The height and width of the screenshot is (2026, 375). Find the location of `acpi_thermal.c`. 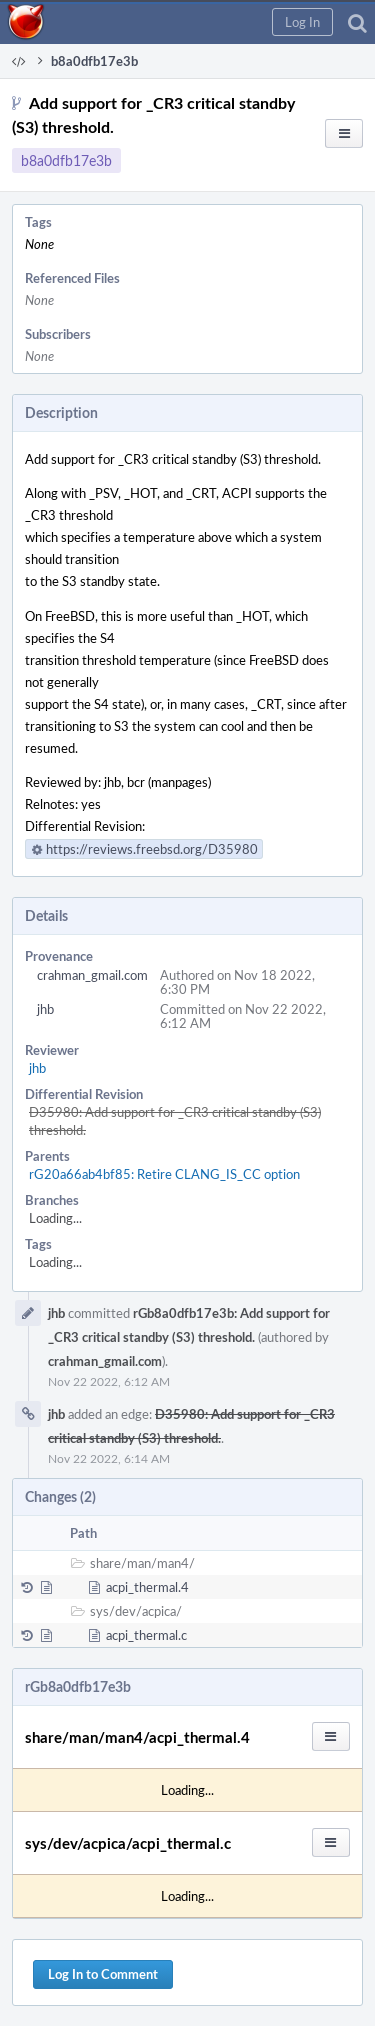

acpi_thermal.c is located at coordinates (146, 1635).